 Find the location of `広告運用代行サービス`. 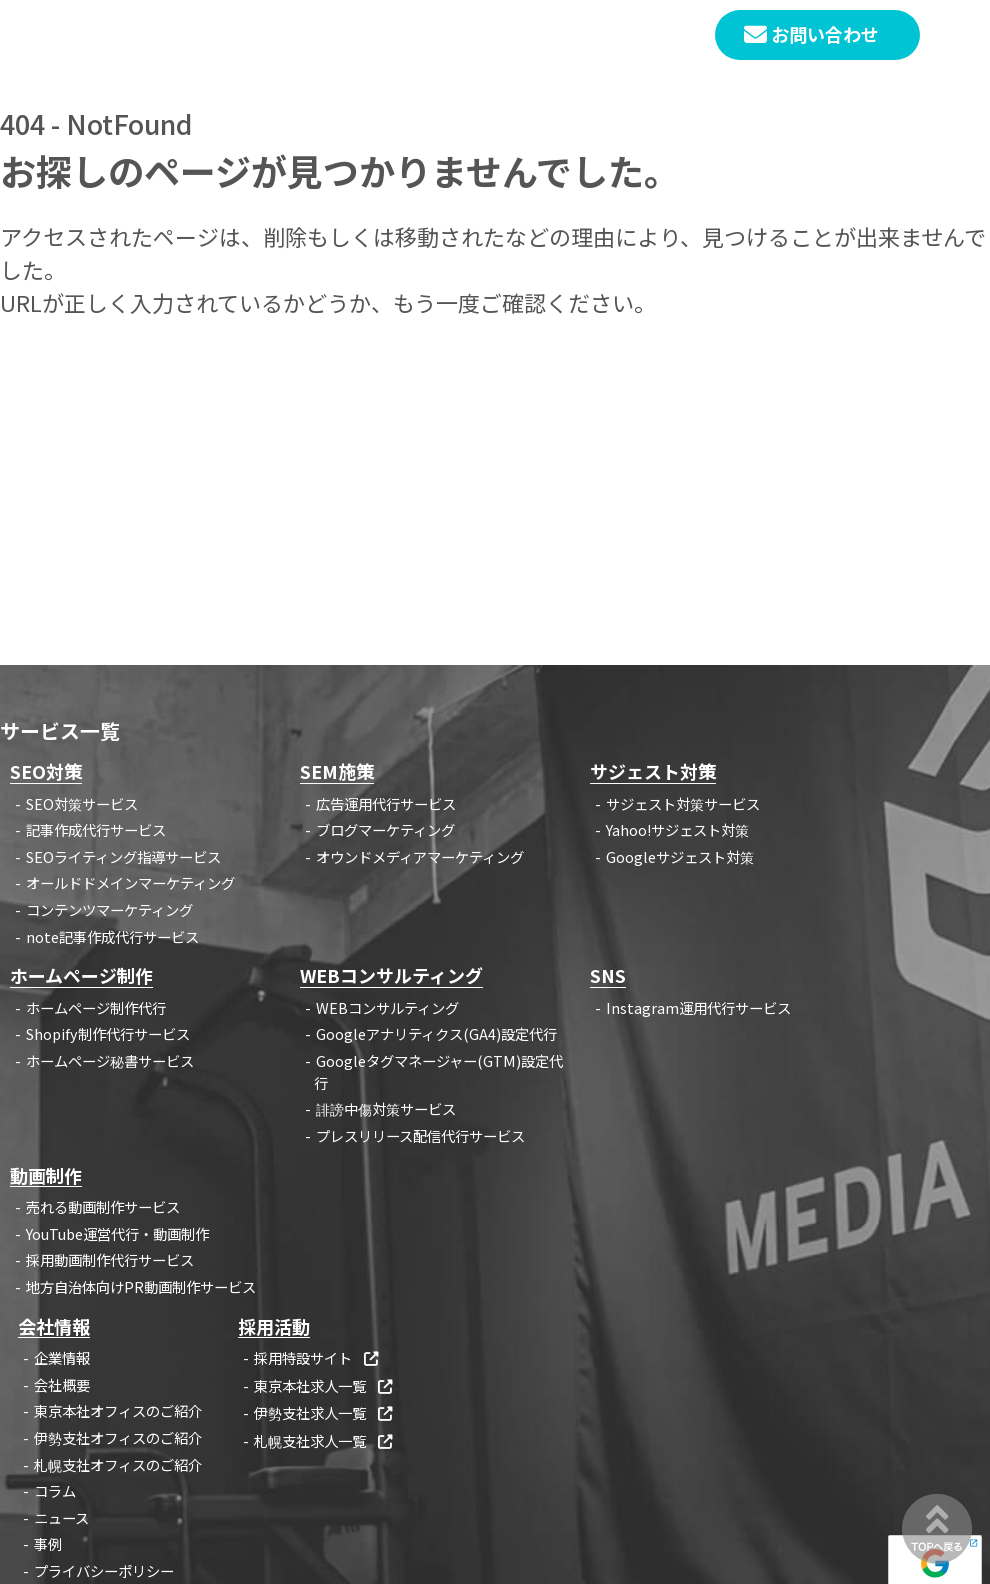

広告運用代行サービス is located at coordinates (386, 803).